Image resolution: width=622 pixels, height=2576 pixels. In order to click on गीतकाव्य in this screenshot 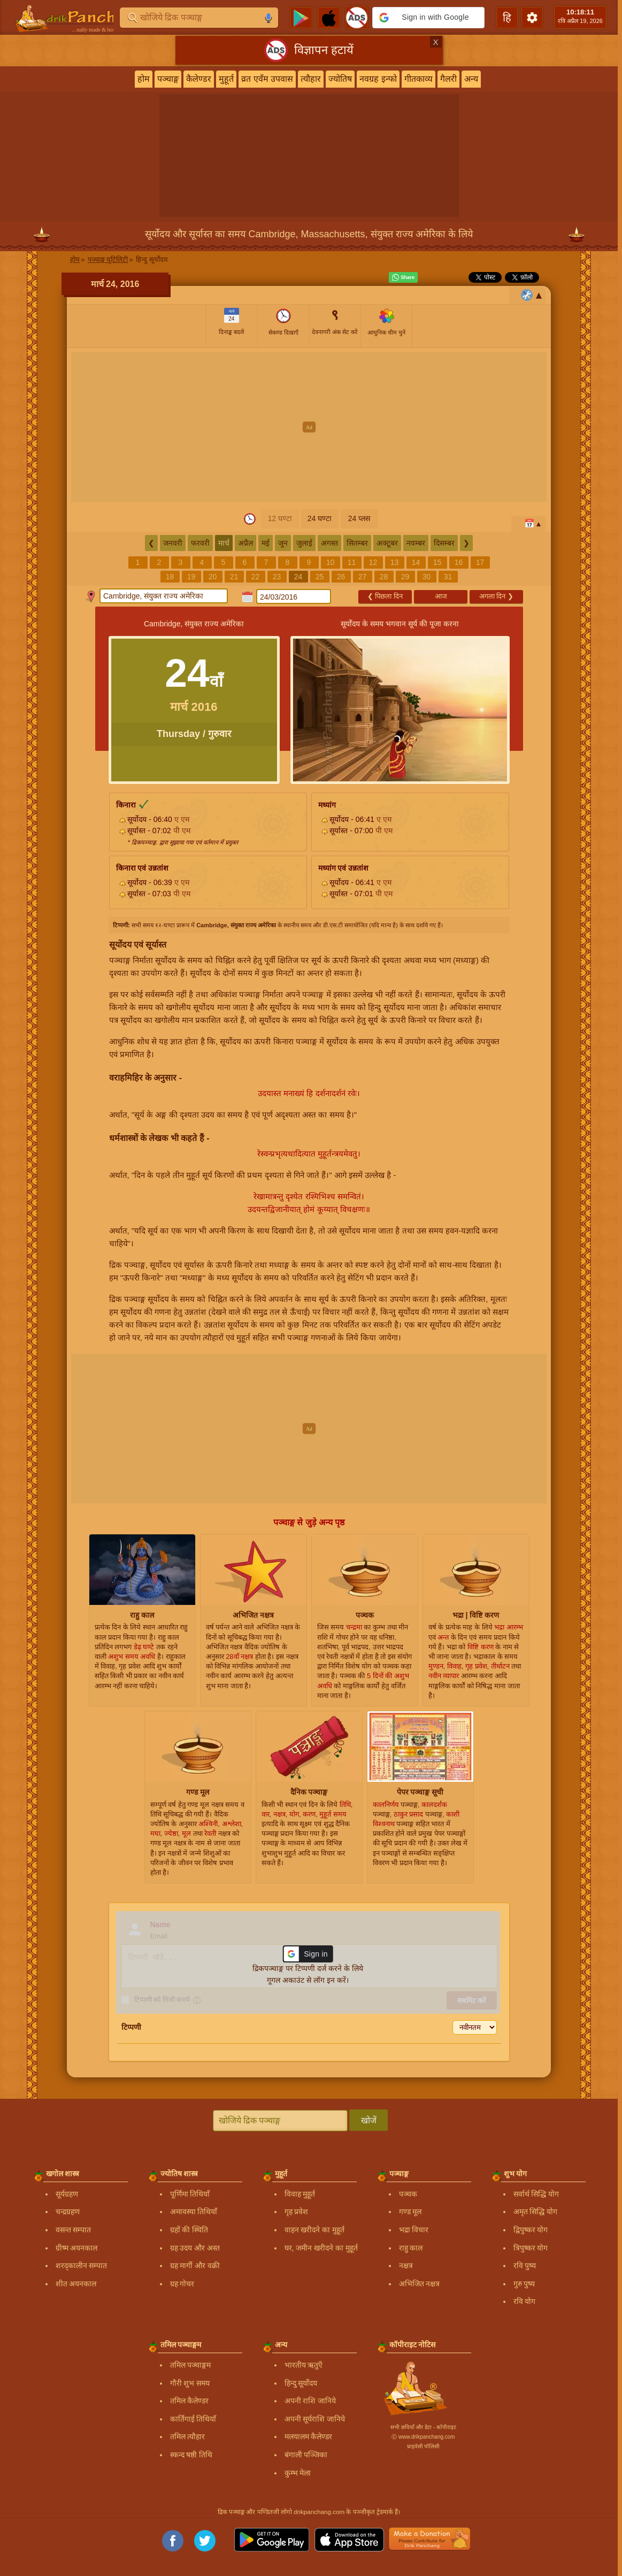, I will do `click(418, 78)`.